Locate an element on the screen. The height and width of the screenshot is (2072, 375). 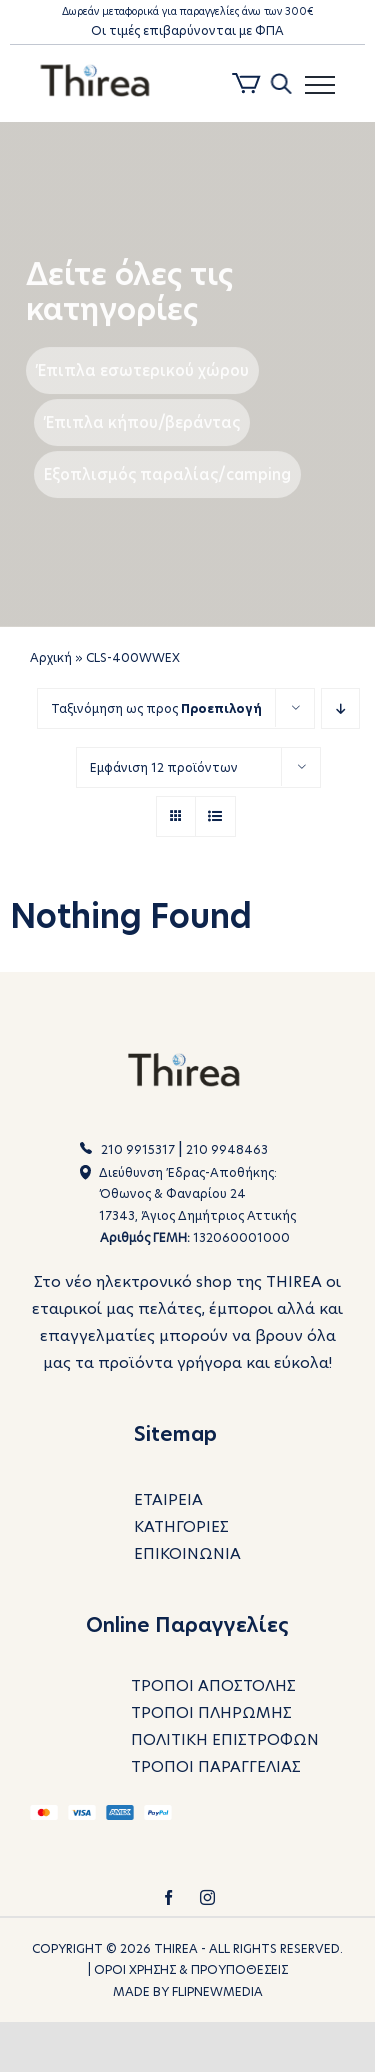
[Toggle Search] is located at coordinates (280, 84).